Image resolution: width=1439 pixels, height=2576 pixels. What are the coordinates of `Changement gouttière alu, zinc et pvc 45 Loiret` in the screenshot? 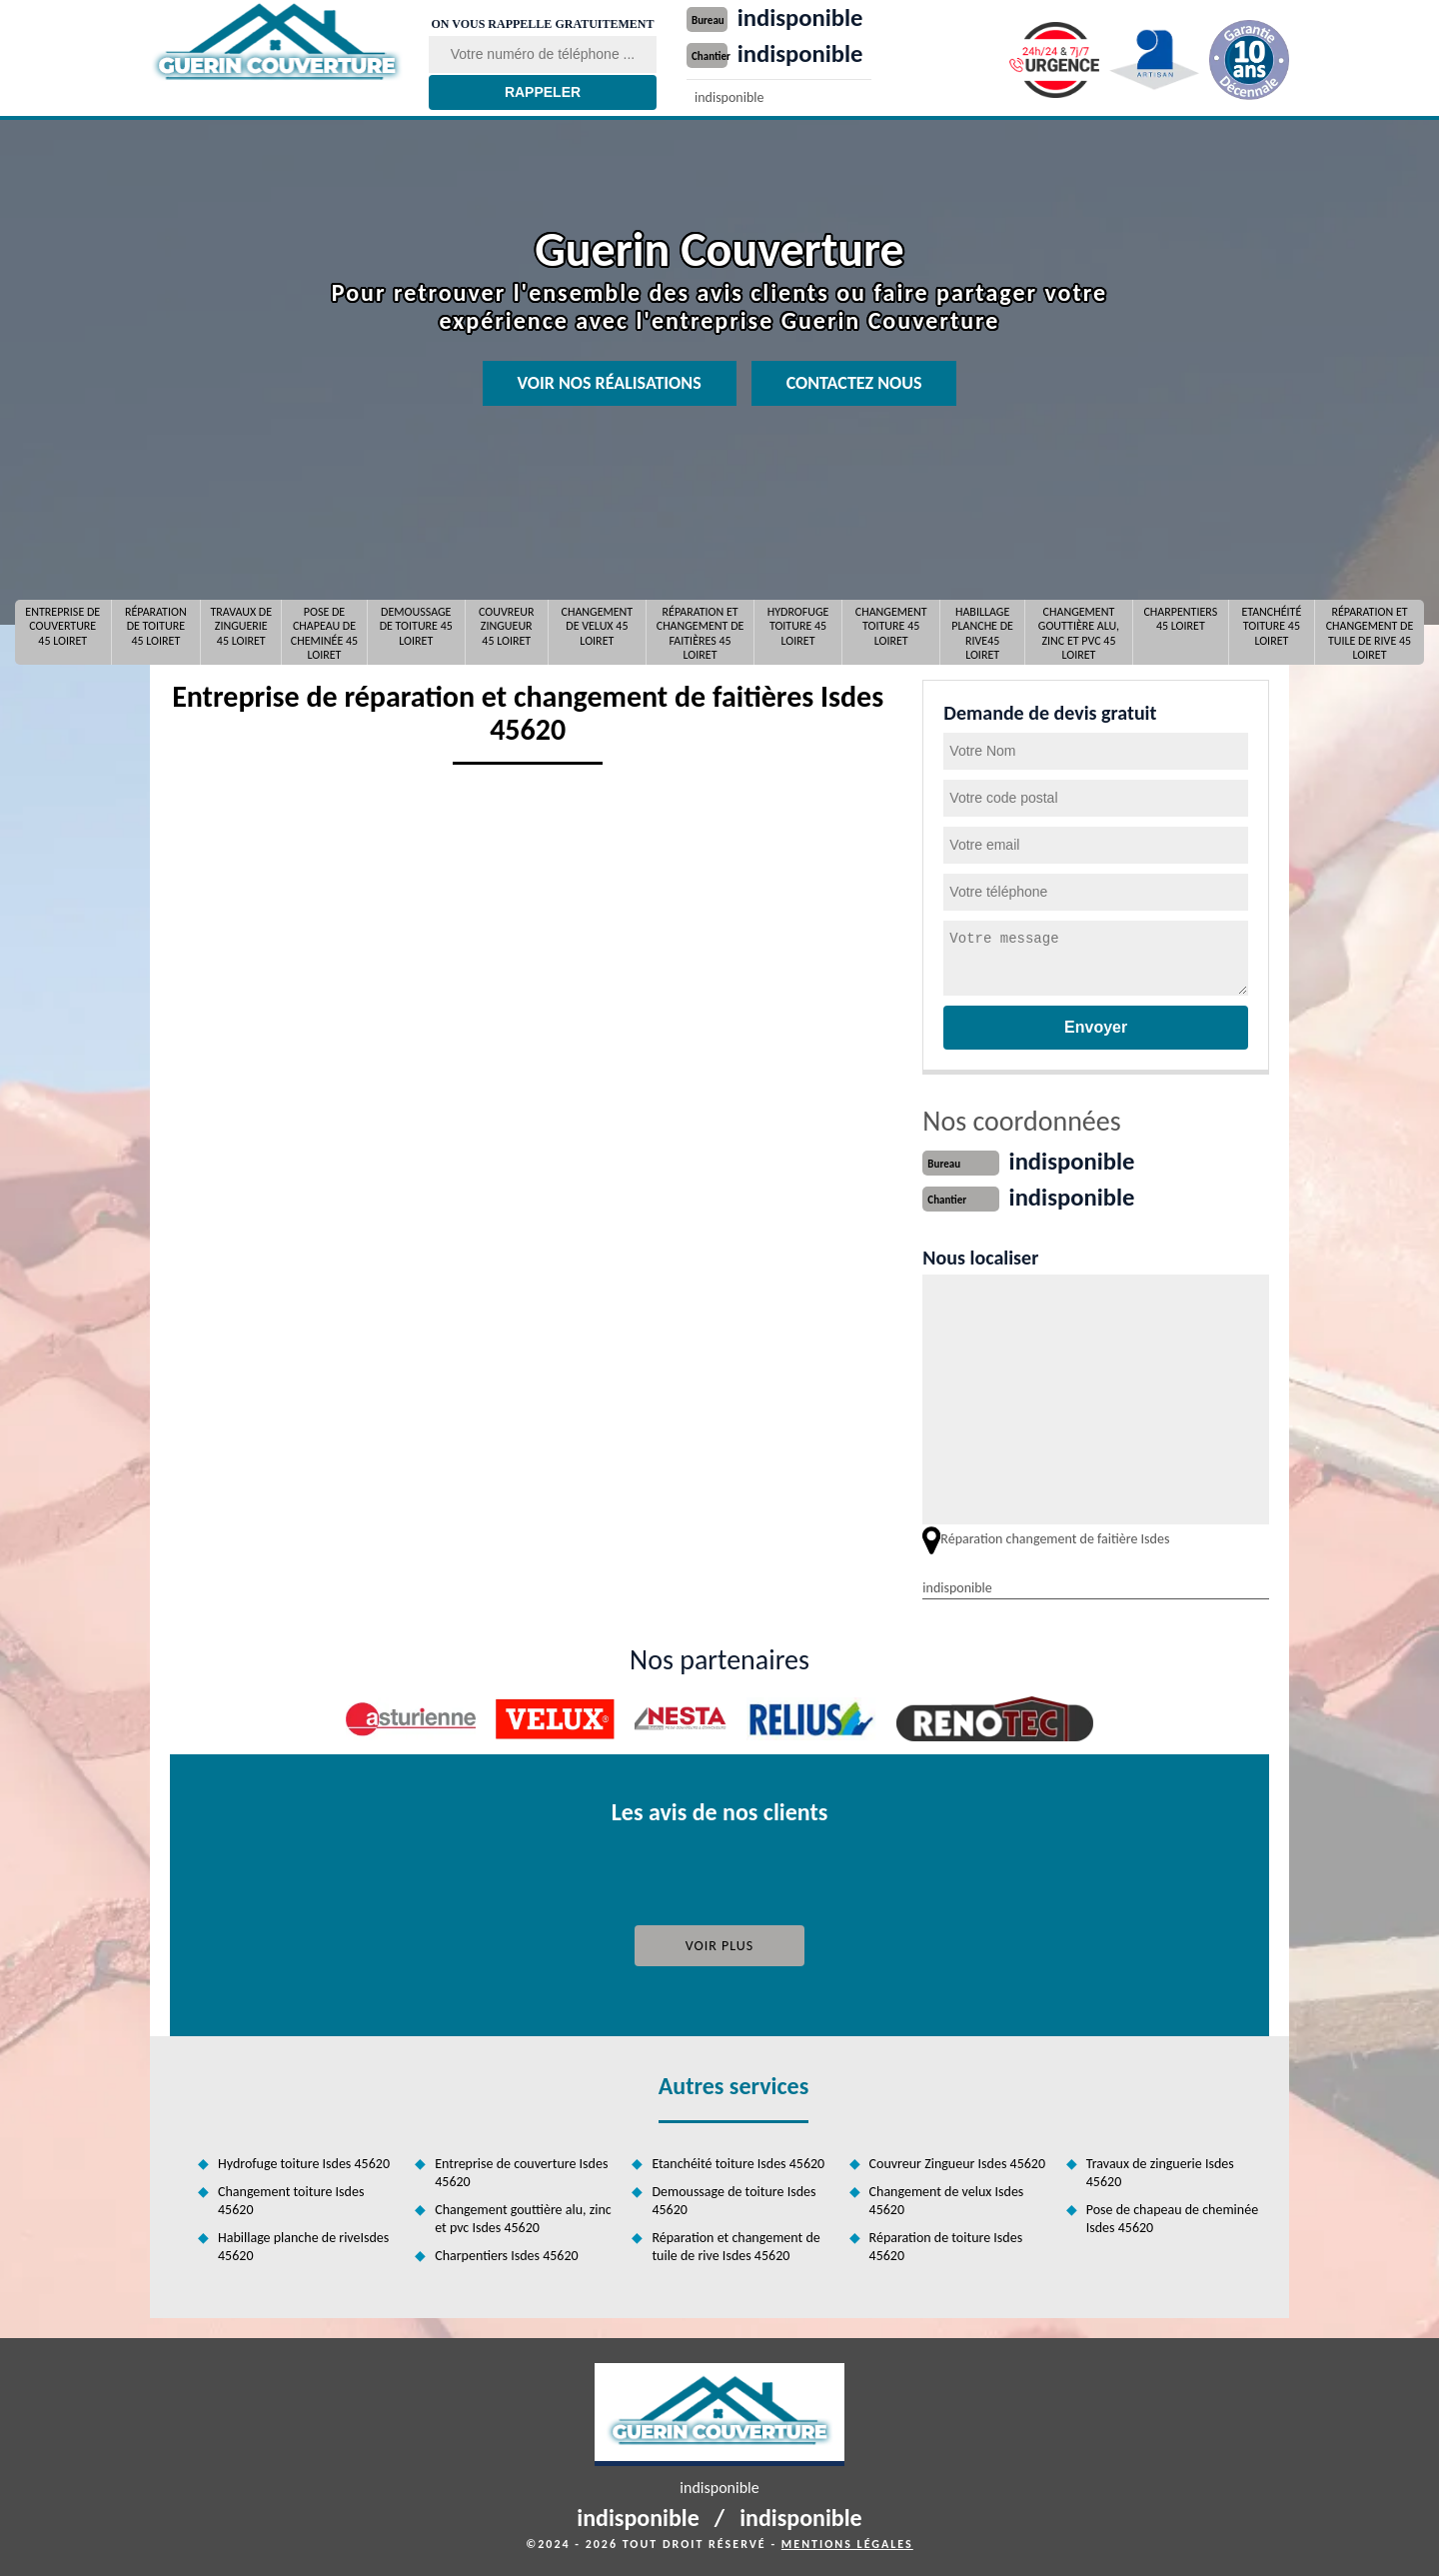 It's located at (1078, 632).